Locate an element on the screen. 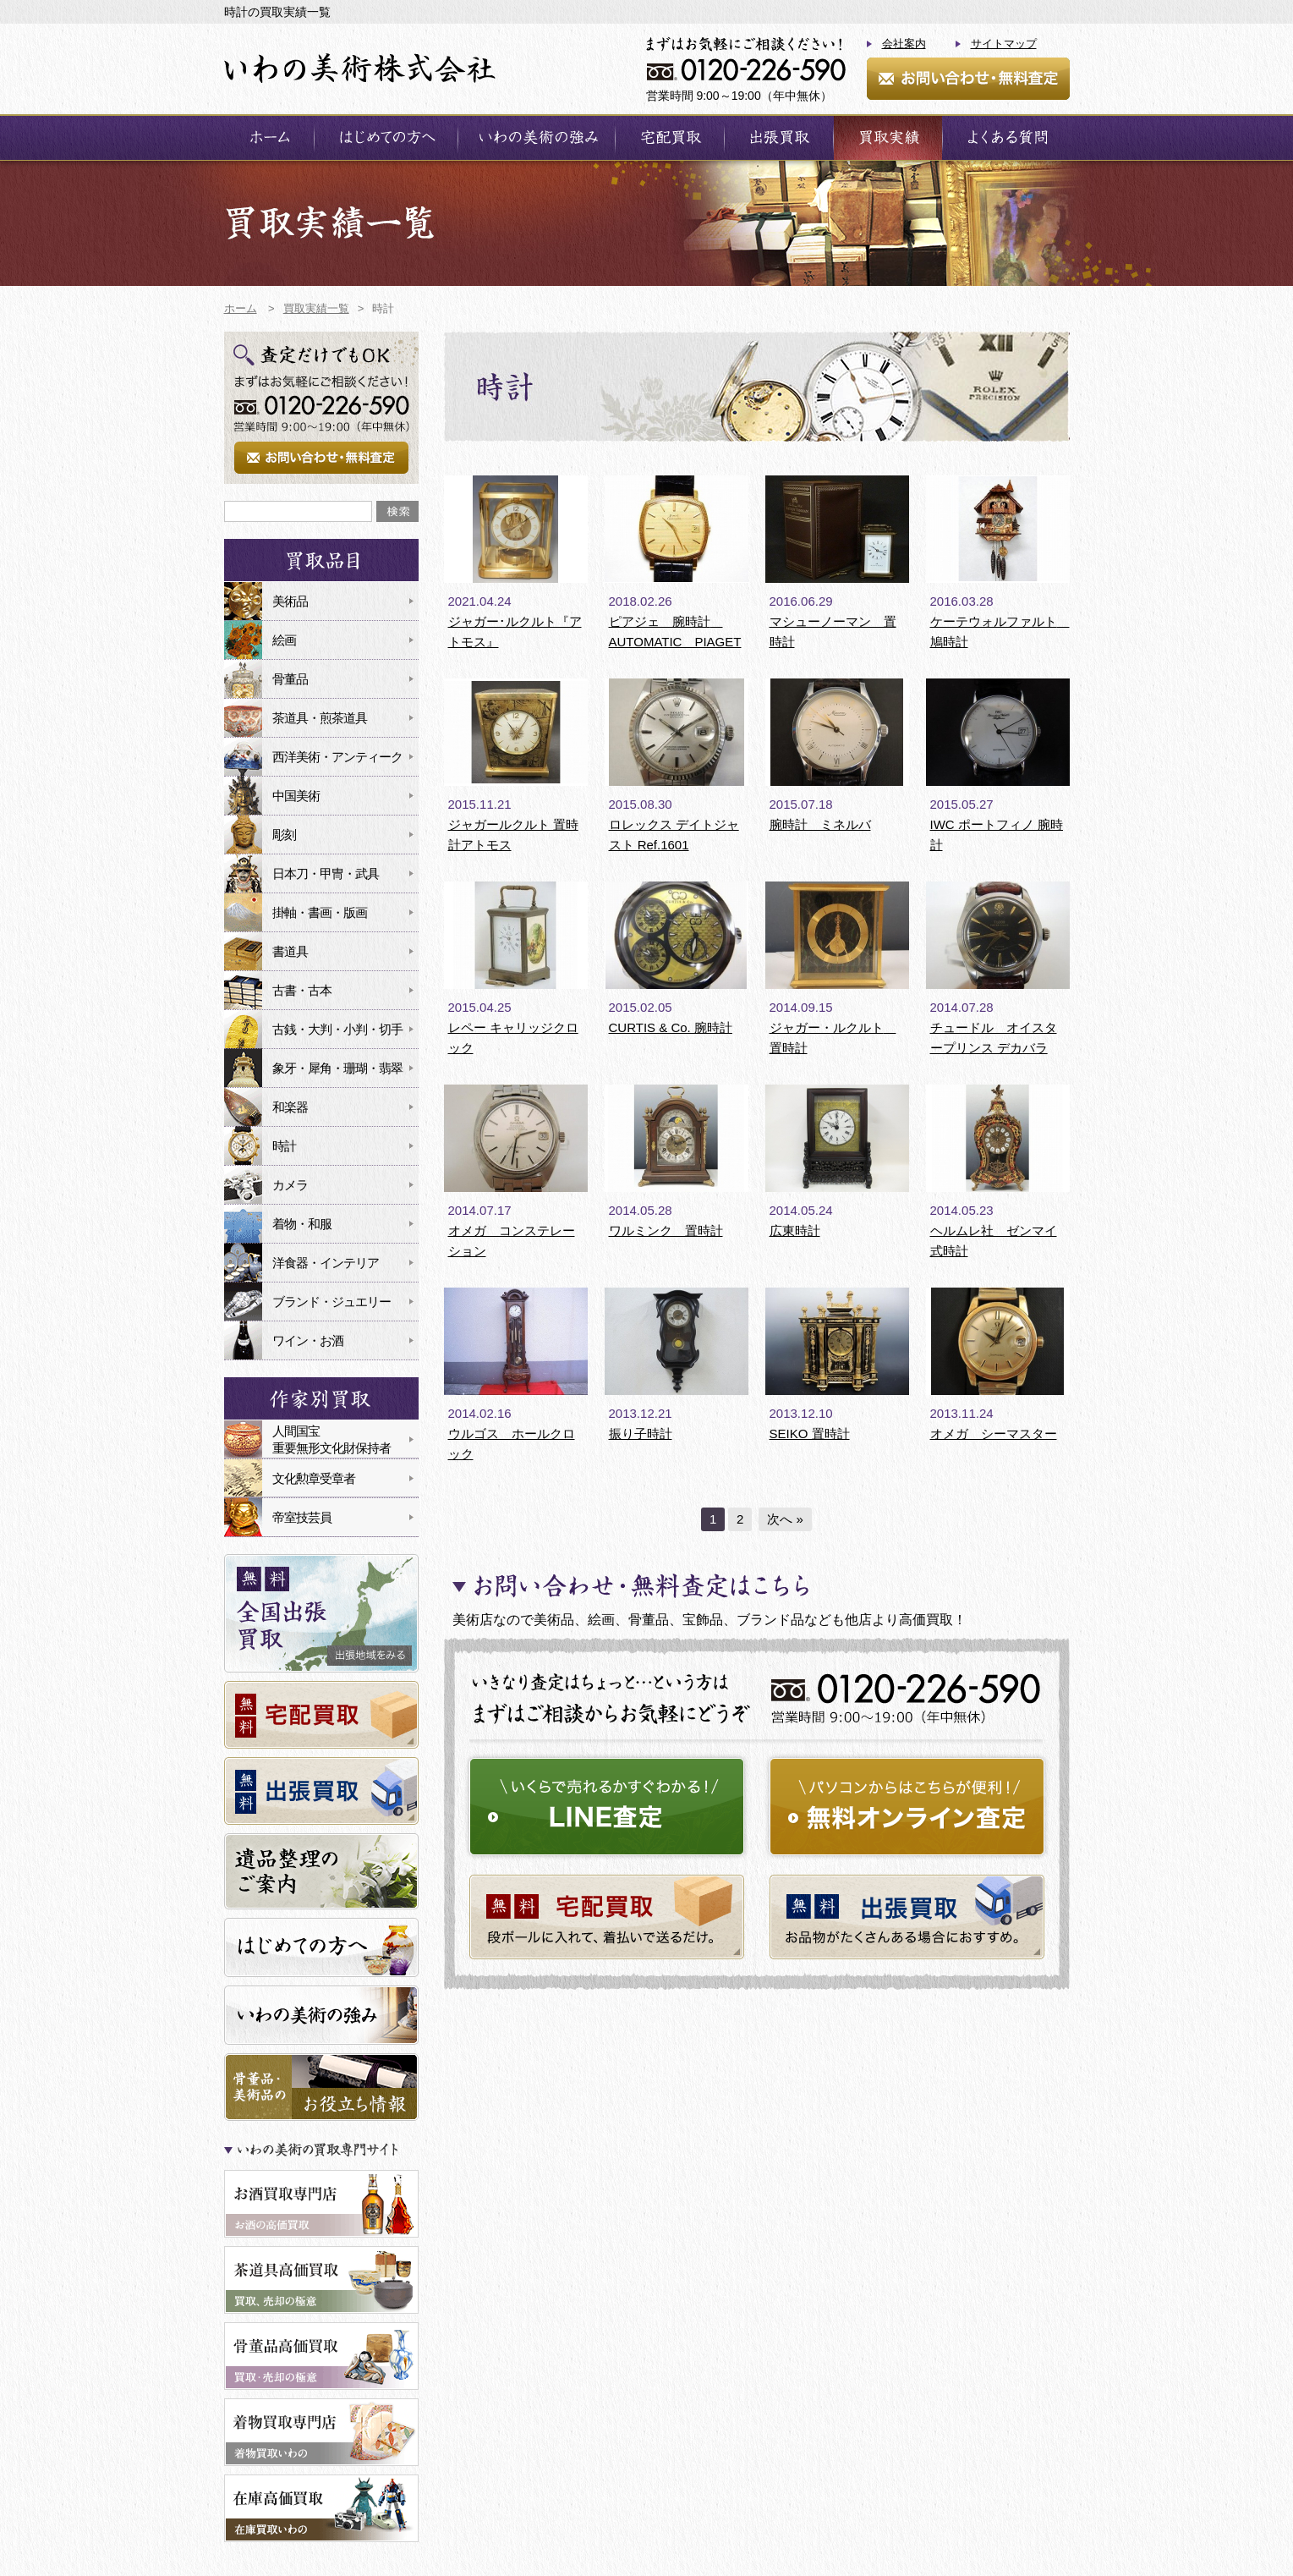  カメラ is located at coordinates (290, 1185).